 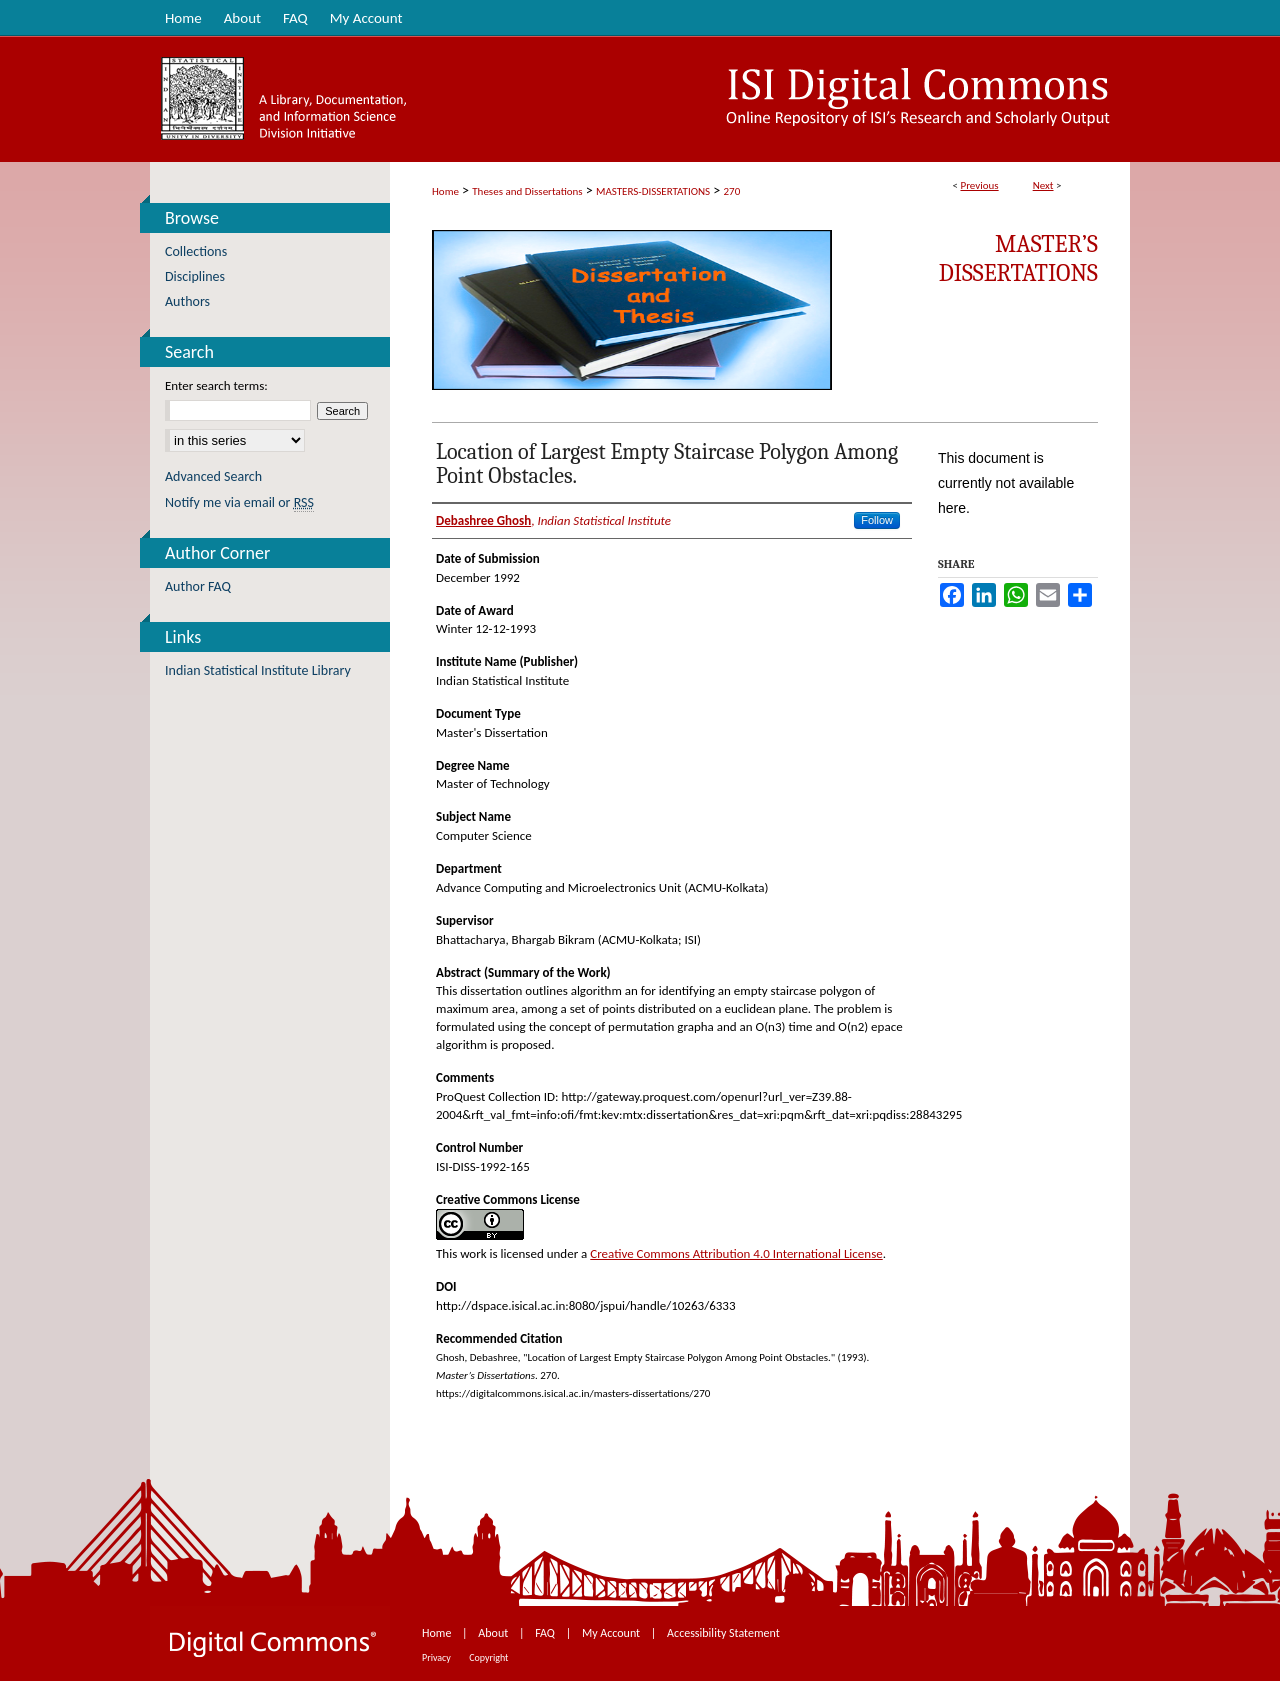 What do you see at coordinates (213, 476) in the screenshot?
I see `Advanced Search` at bounding box center [213, 476].